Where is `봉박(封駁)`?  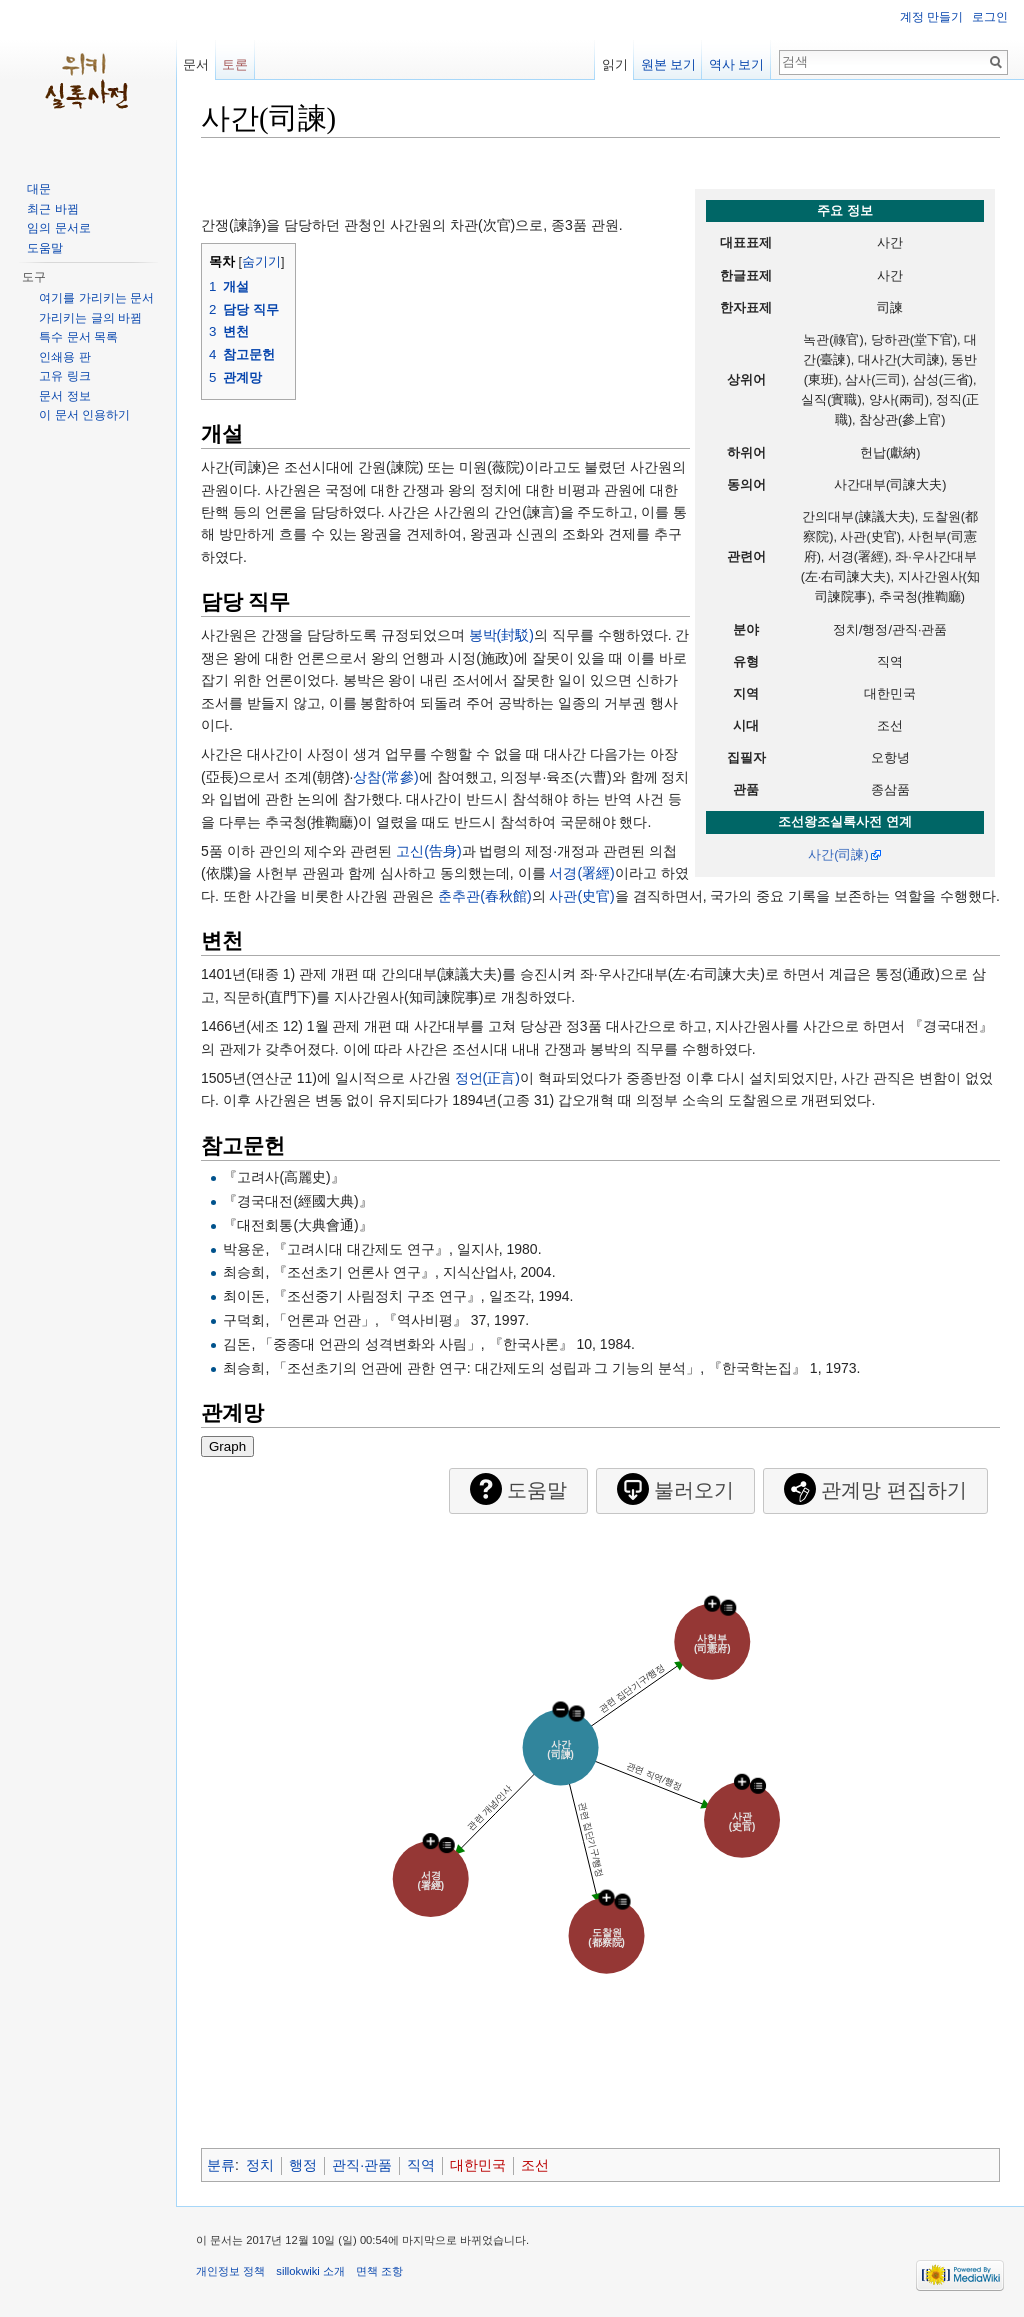
봉박(封駁) is located at coordinates (501, 635).